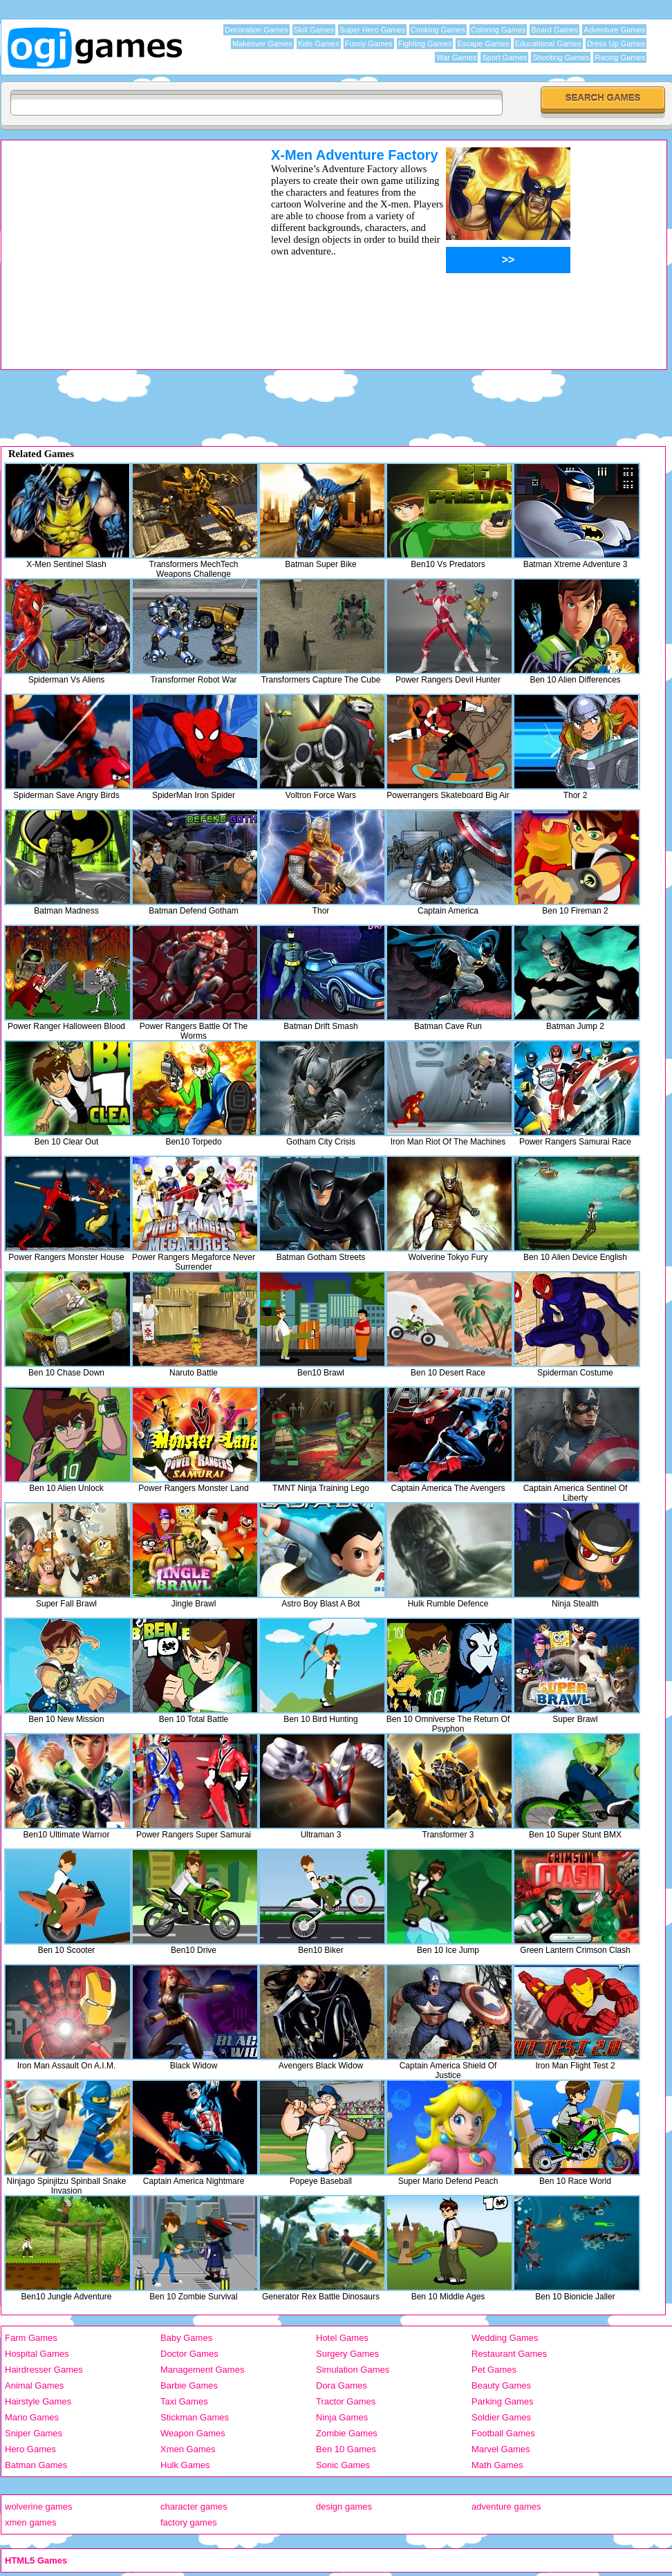 The image size is (672, 2576). Describe the element at coordinates (33, 2433) in the screenshot. I see `Sniper Games` at that location.